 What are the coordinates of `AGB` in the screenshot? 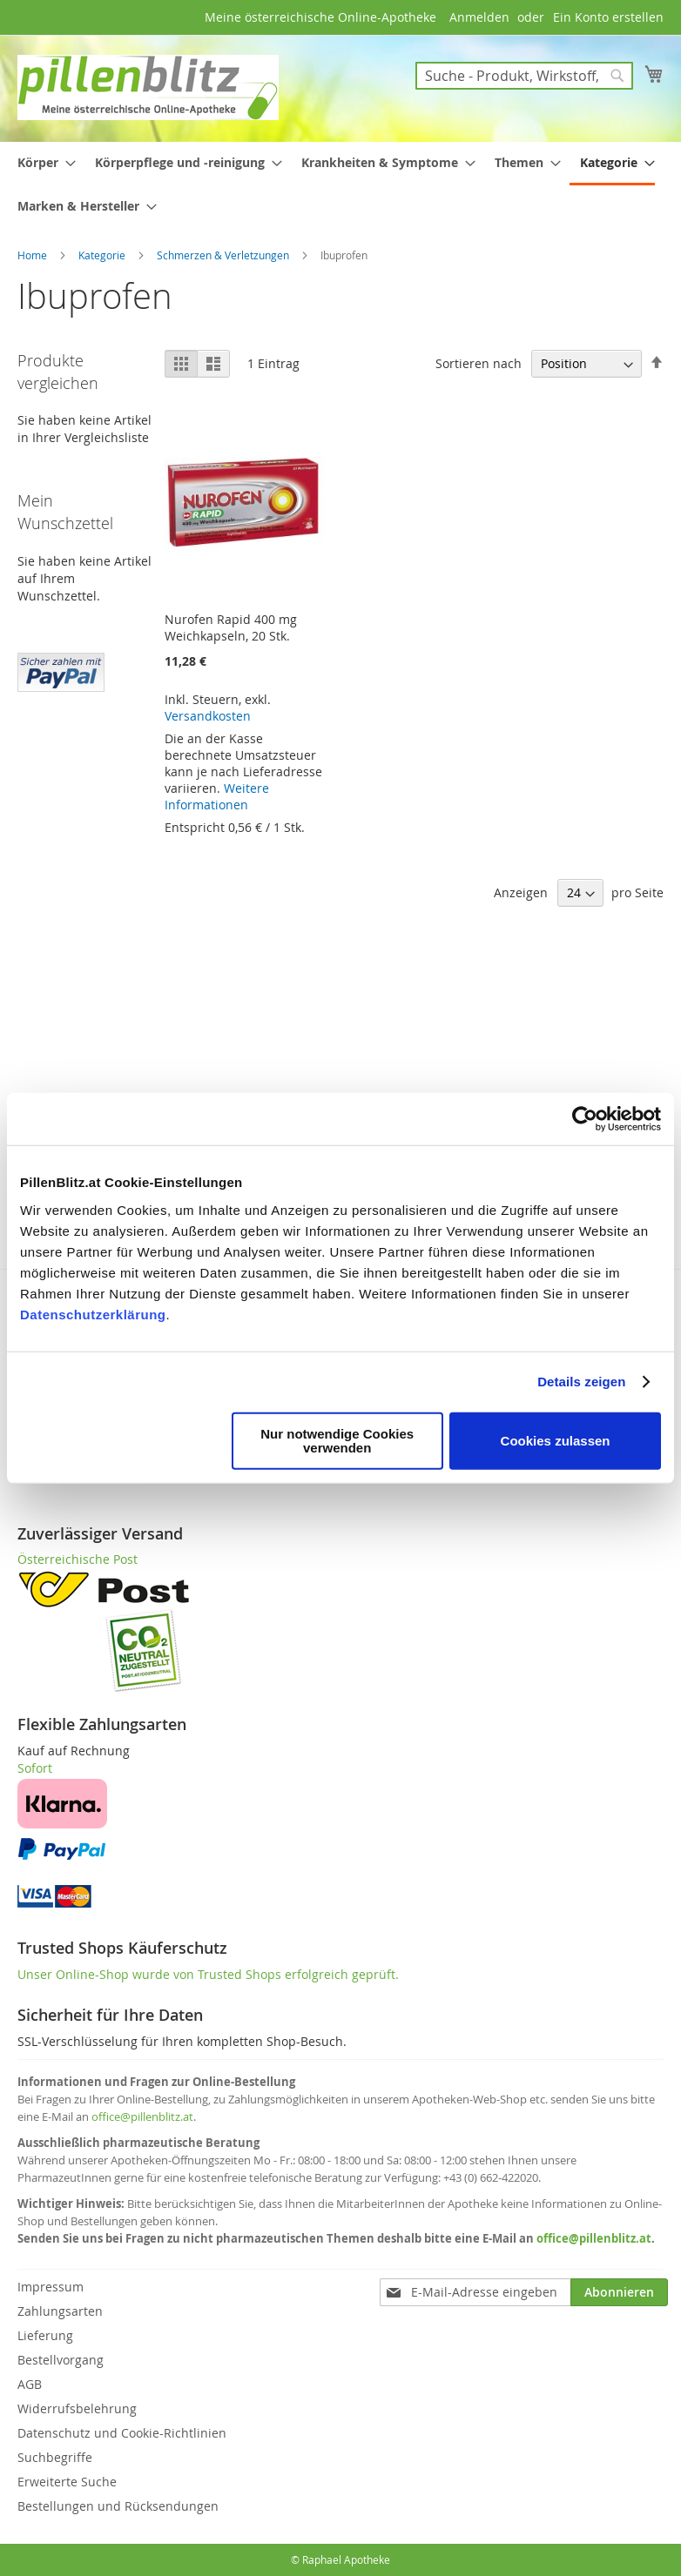 It's located at (29, 2384).